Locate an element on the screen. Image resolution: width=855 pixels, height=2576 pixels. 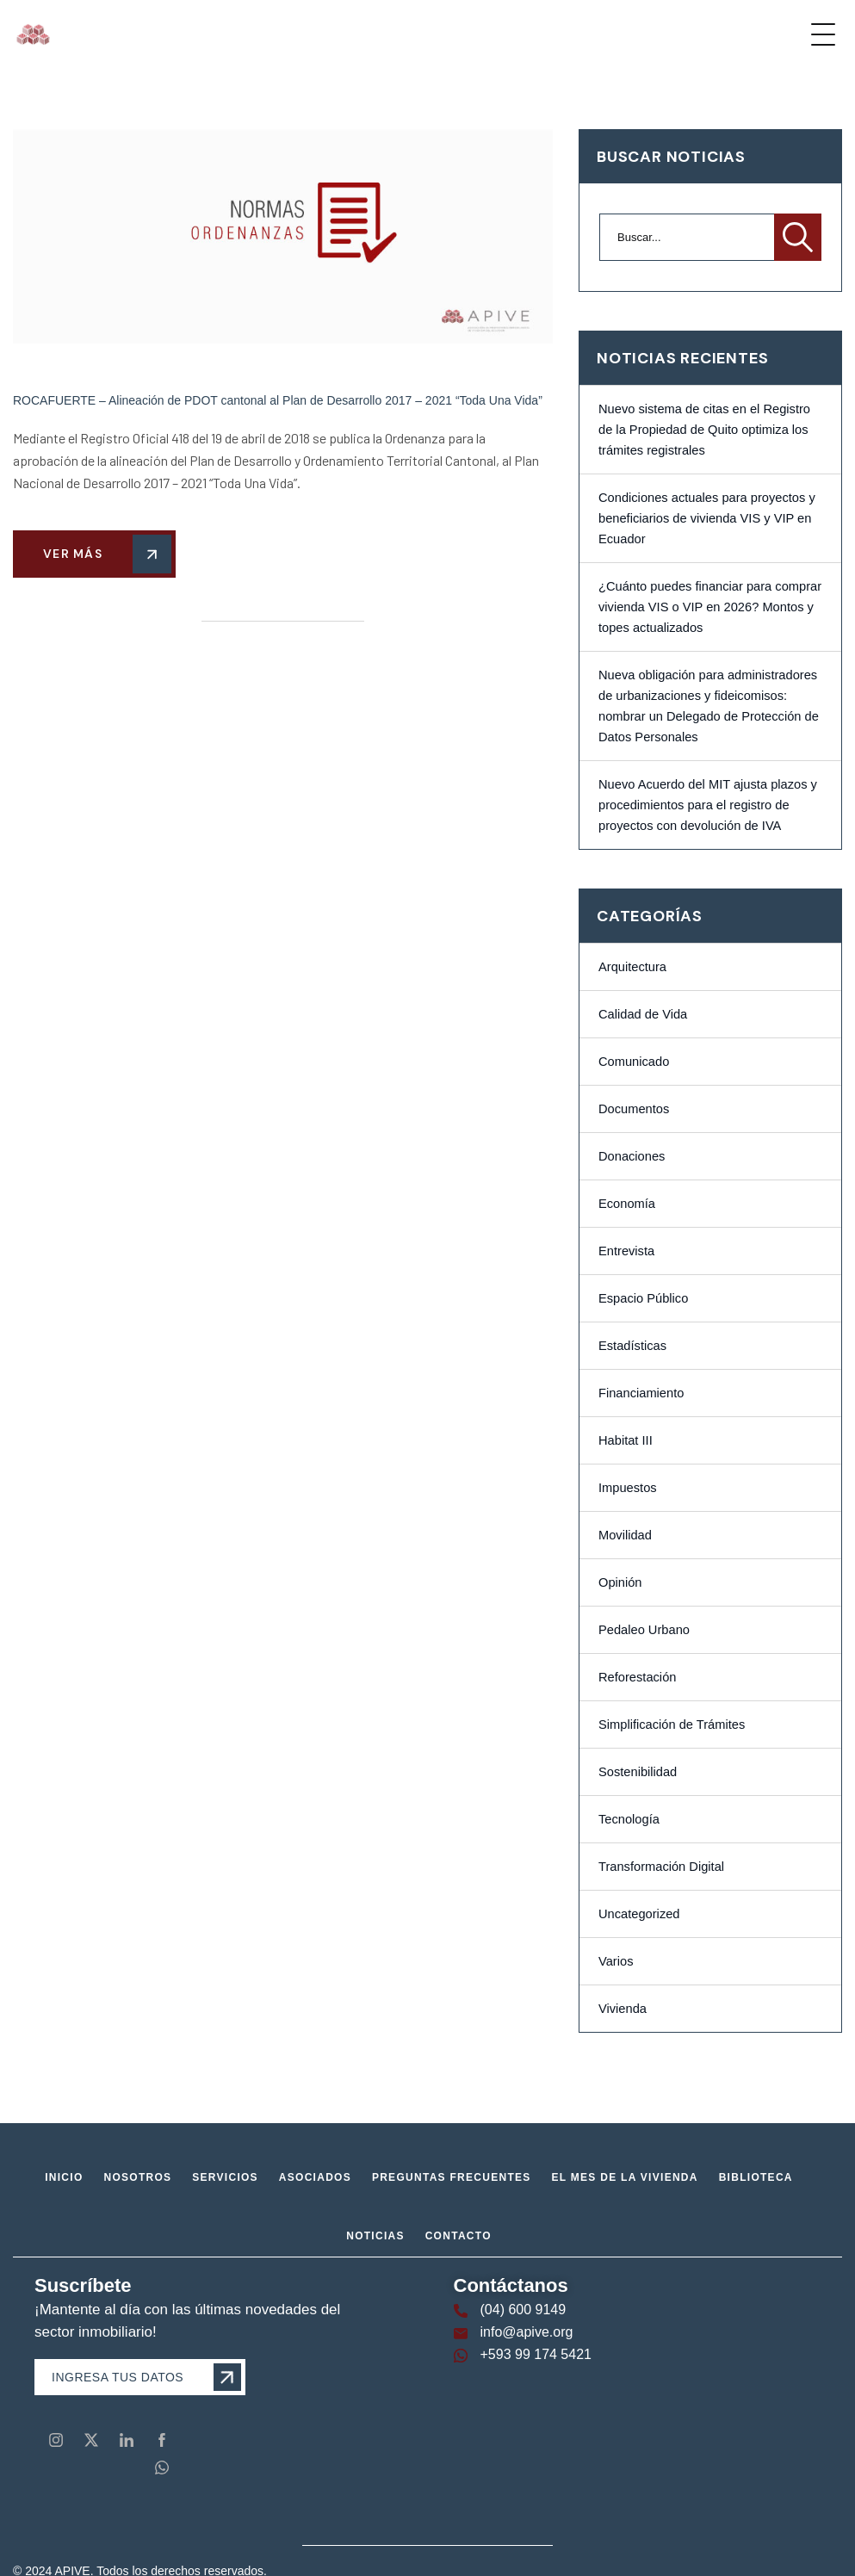
¿Cuánto puedes financiar para comprar vivienda VIS o VIP en 2026? Montos y topes actualizados is located at coordinates (709, 607).